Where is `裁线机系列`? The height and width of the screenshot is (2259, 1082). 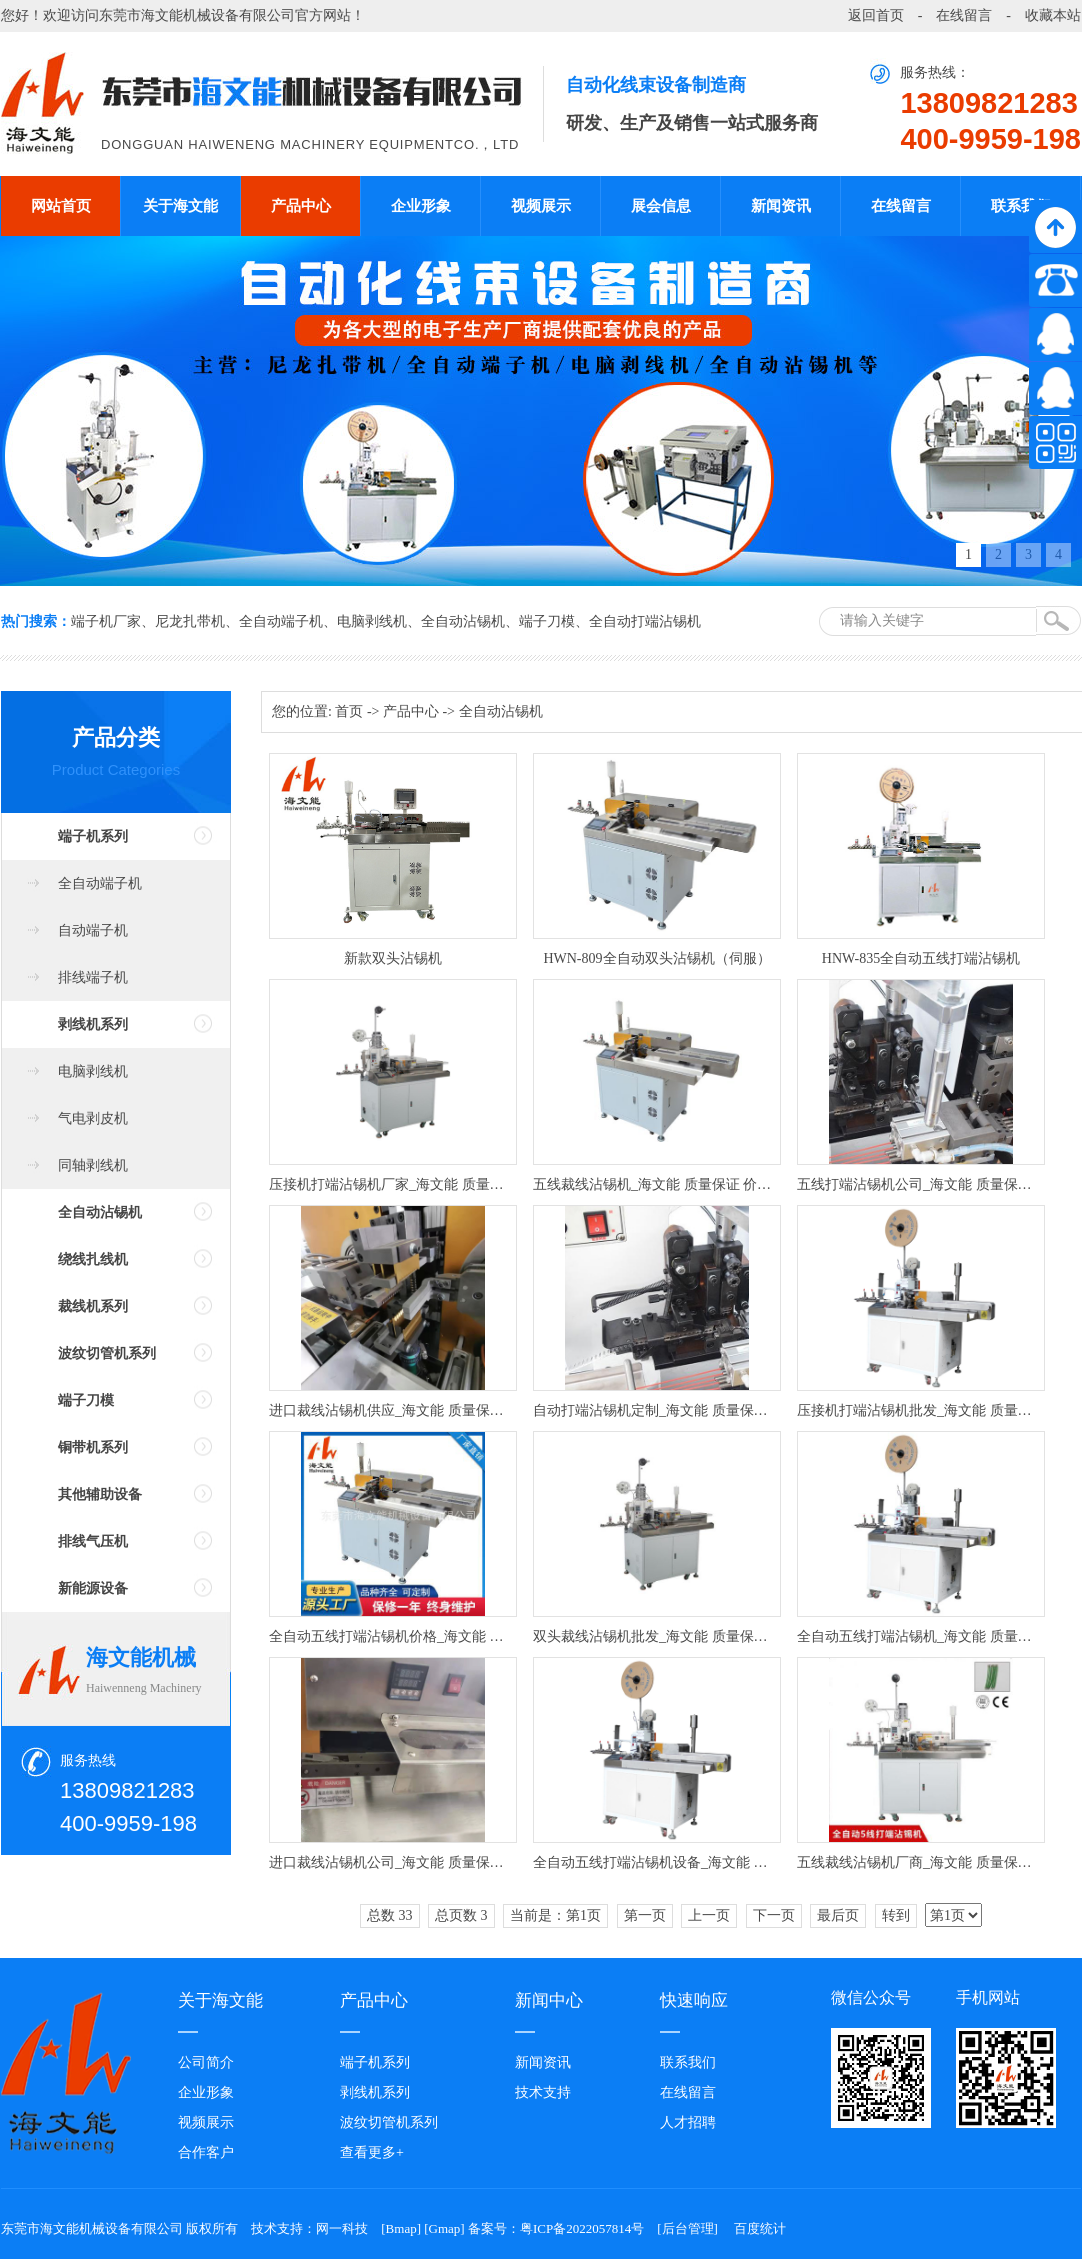 裁线机系列 is located at coordinates (93, 1306).